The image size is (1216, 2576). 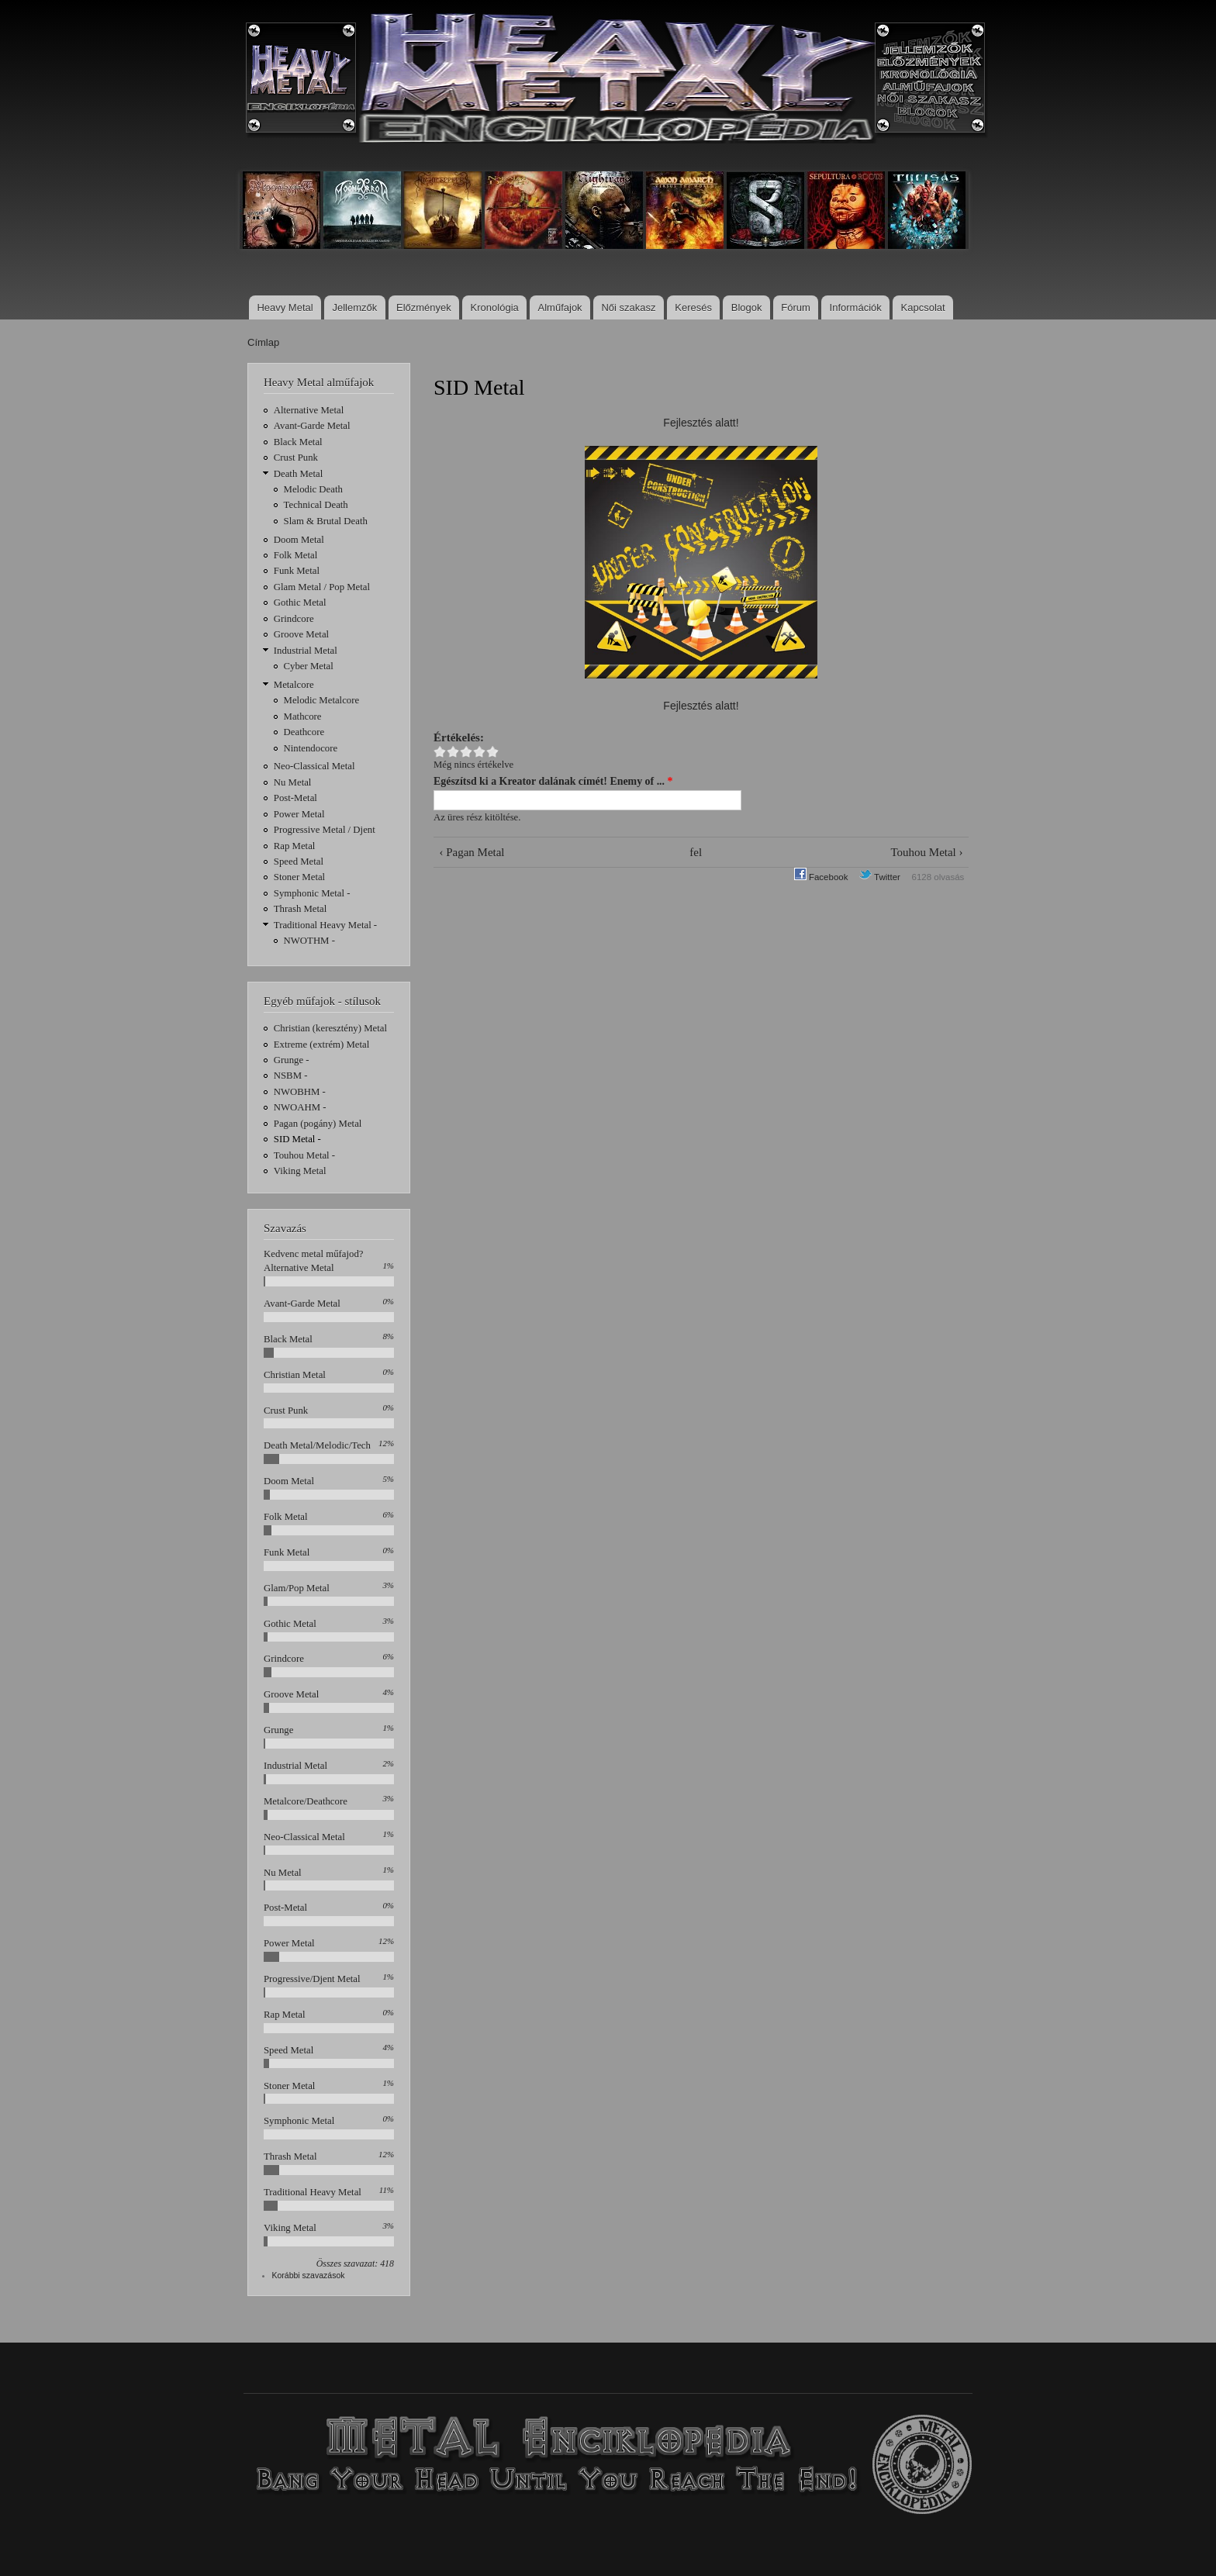 I want to click on Heavy Metal, so click(x=285, y=307).